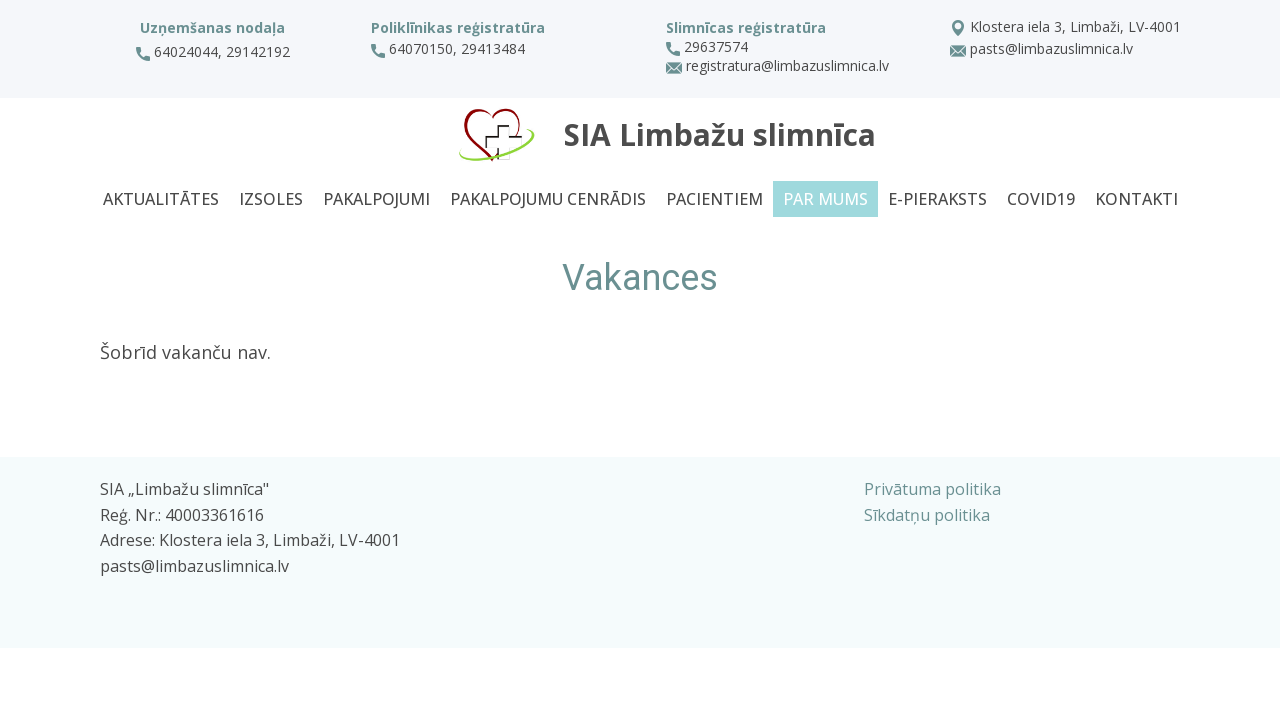  Describe the element at coordinates (932, 489) in the screenshot. I see `Privātuma politika` at that location.